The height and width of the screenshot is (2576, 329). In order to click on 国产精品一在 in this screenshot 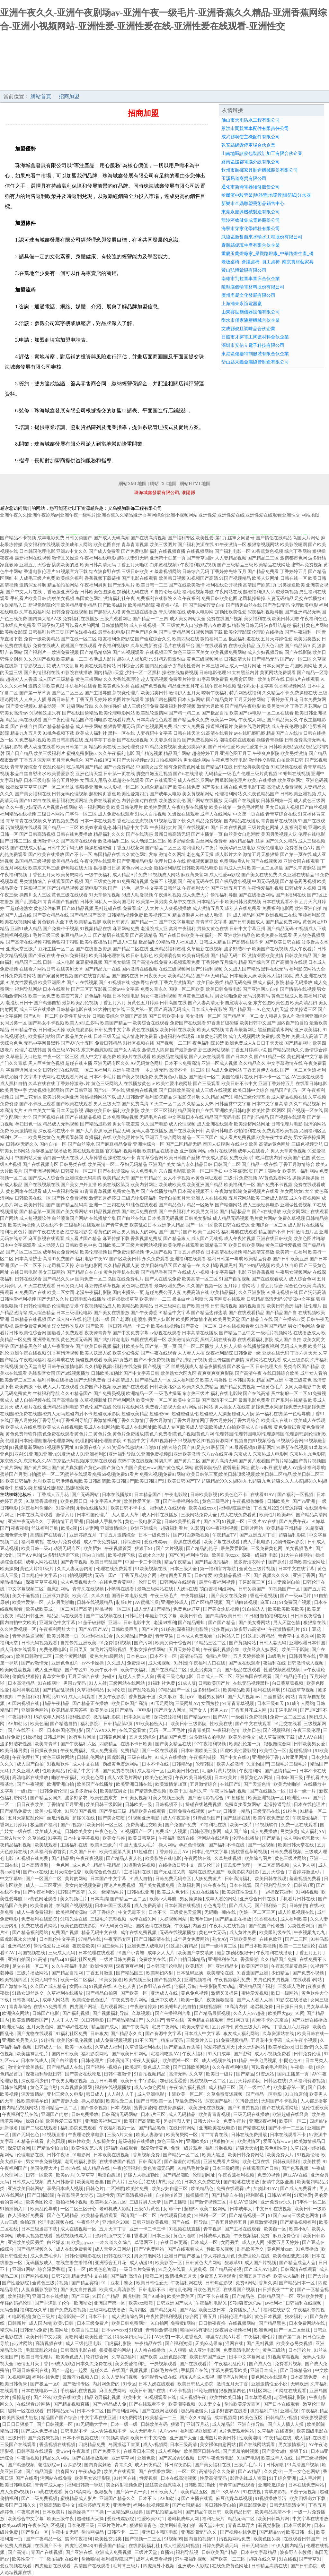, I will do `click(186, 1265)`.